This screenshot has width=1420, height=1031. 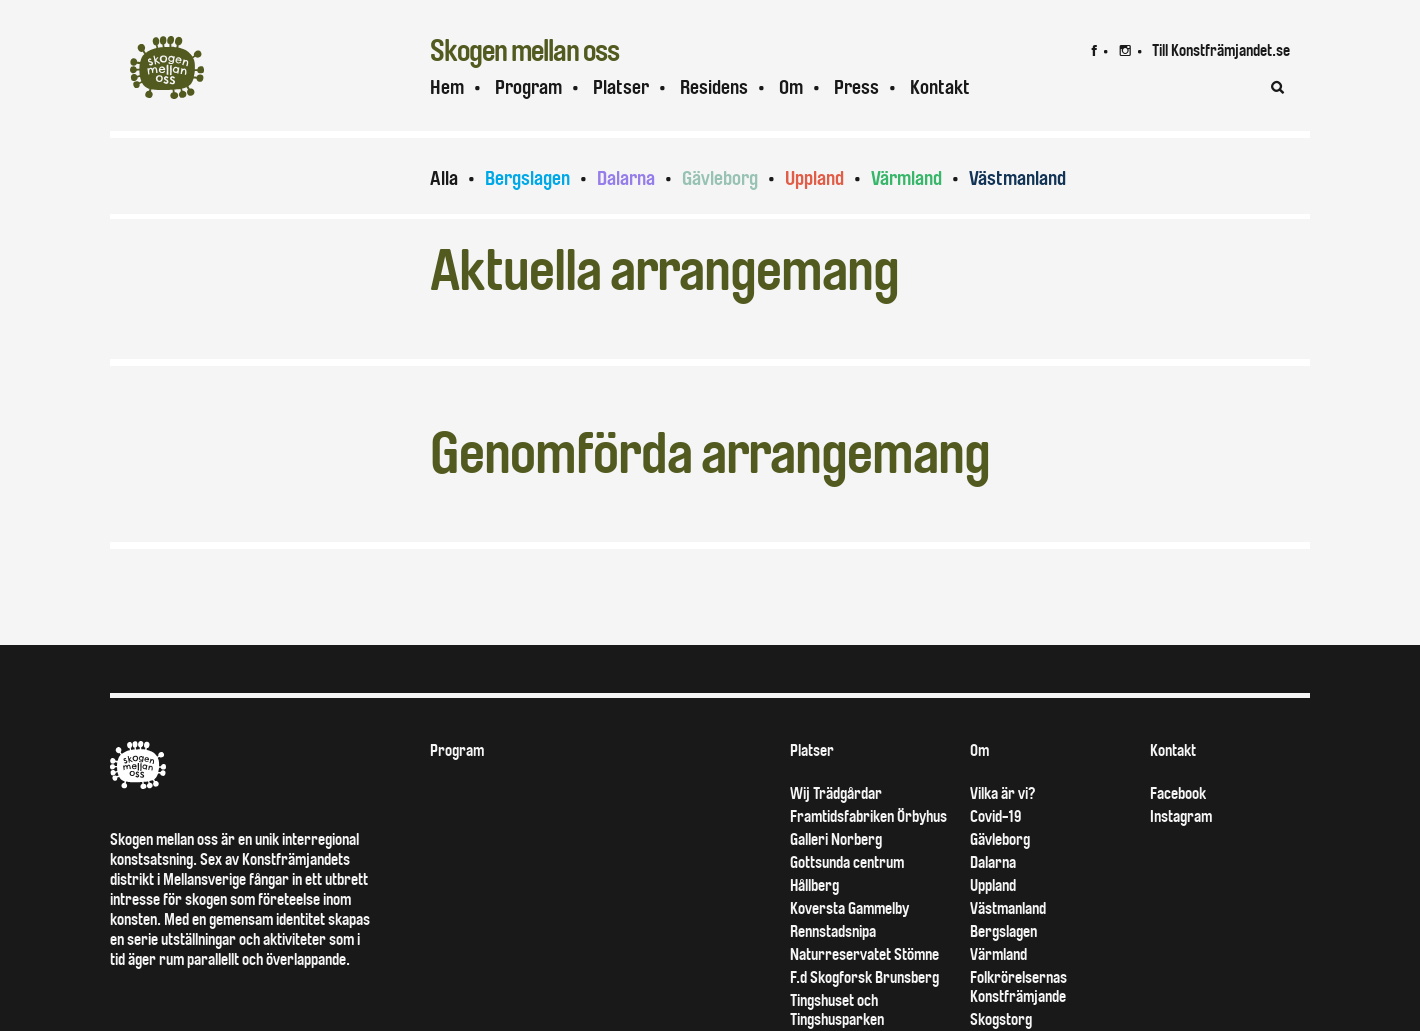 What do you see at coordinates (940, 87) in the screenshot?
I see `Kontakt` at bounding box center [940, 87].